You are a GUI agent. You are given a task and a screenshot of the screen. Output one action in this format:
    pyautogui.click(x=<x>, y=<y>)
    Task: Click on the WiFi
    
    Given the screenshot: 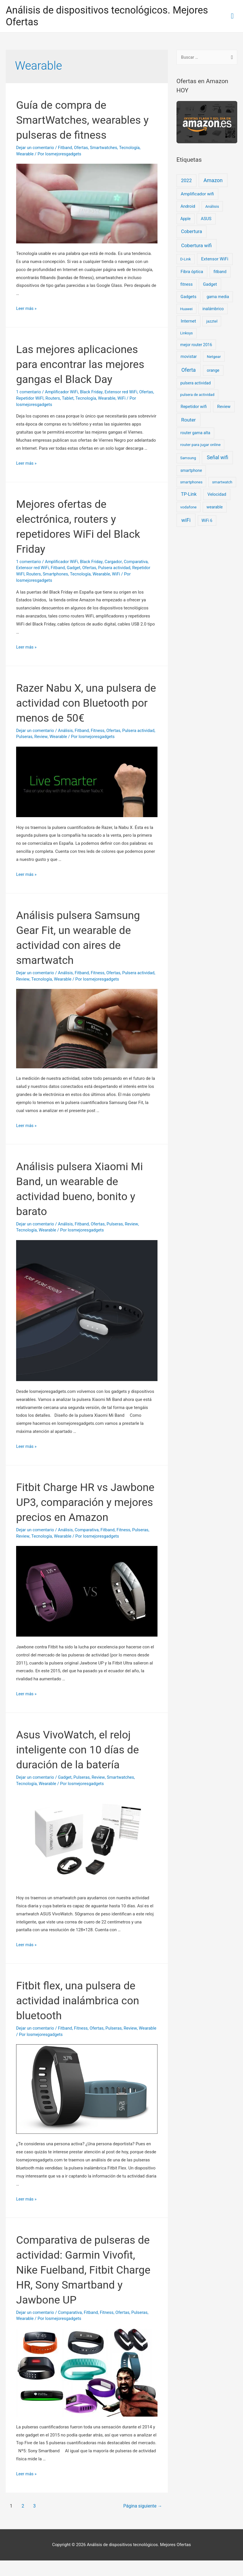 What is the action you would take?
    pyautogui.click(x=123, y=398)
    